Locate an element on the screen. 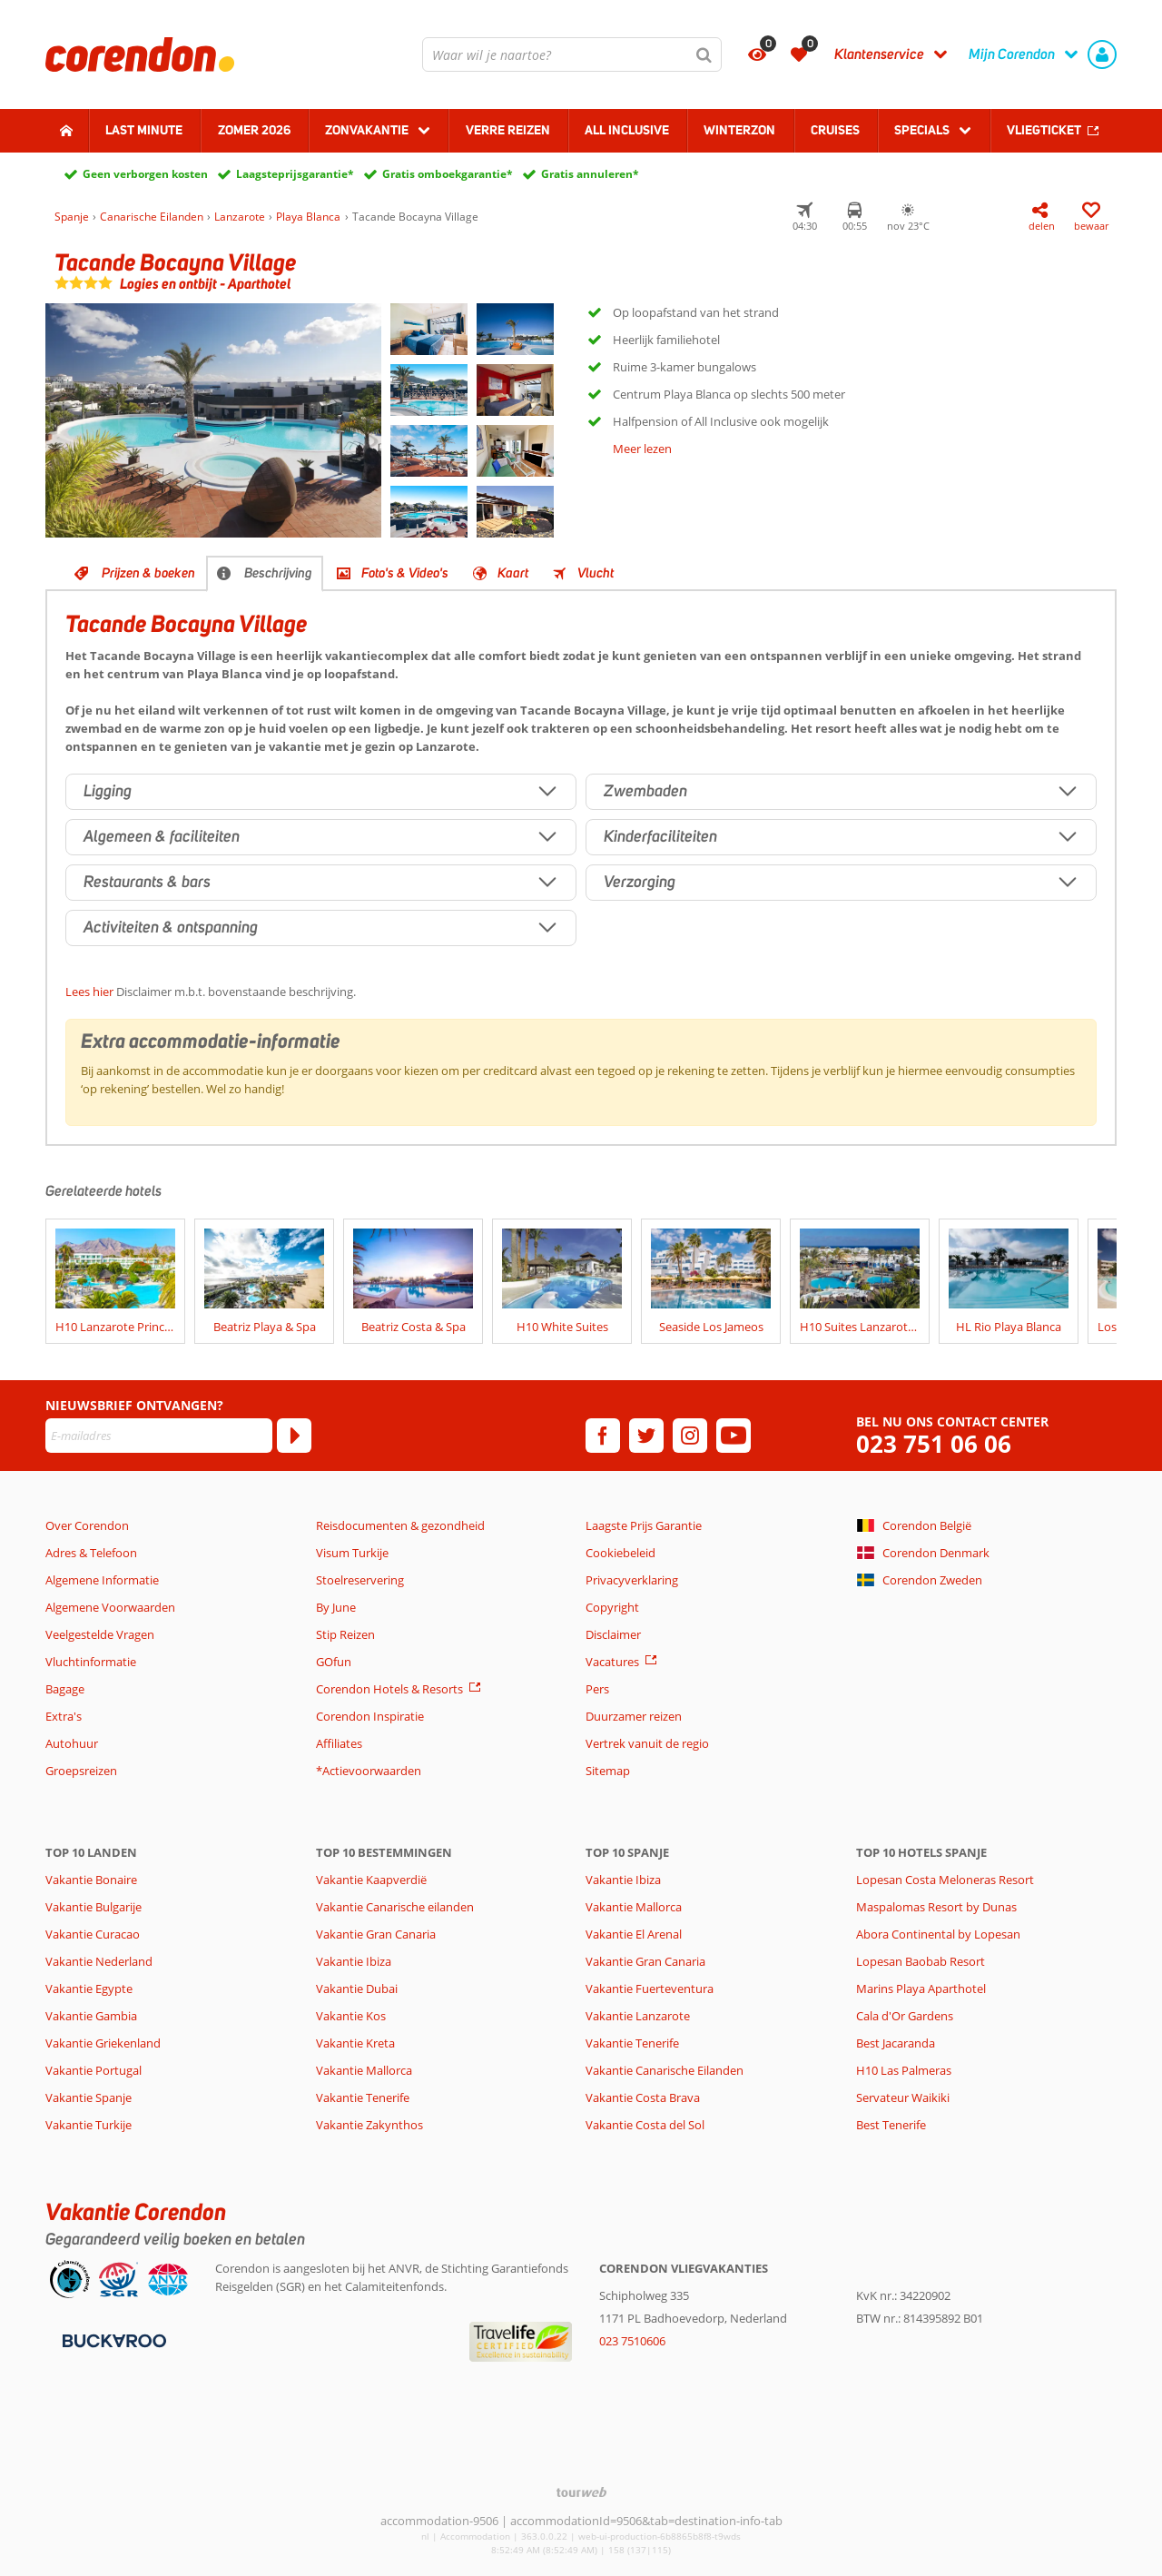 Image resolution: width=1162 pixels, height=2576 pixels. Vakantie Costa Brava is located at coordinates (643, 2097).